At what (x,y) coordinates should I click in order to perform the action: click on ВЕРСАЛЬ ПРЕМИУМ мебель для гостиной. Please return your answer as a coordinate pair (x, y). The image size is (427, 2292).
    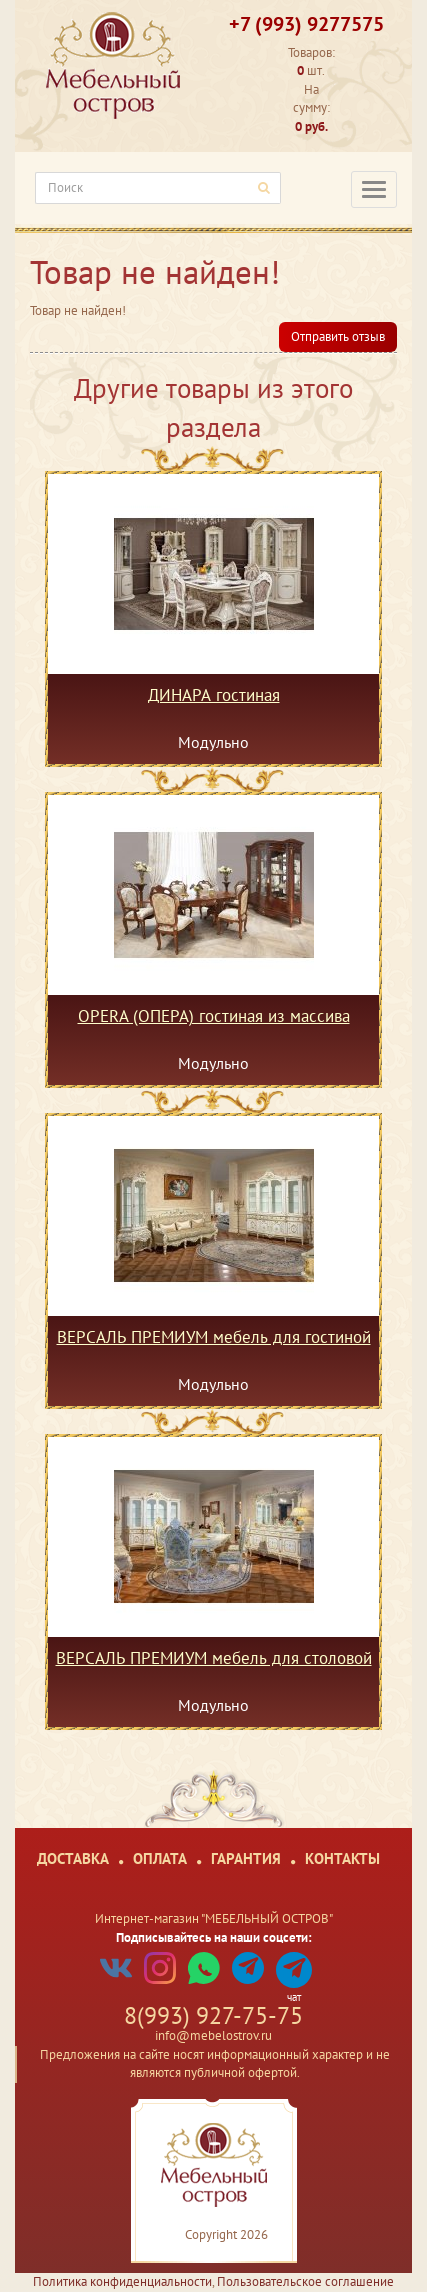
    Looking at the image, I should click on (214, 1338).